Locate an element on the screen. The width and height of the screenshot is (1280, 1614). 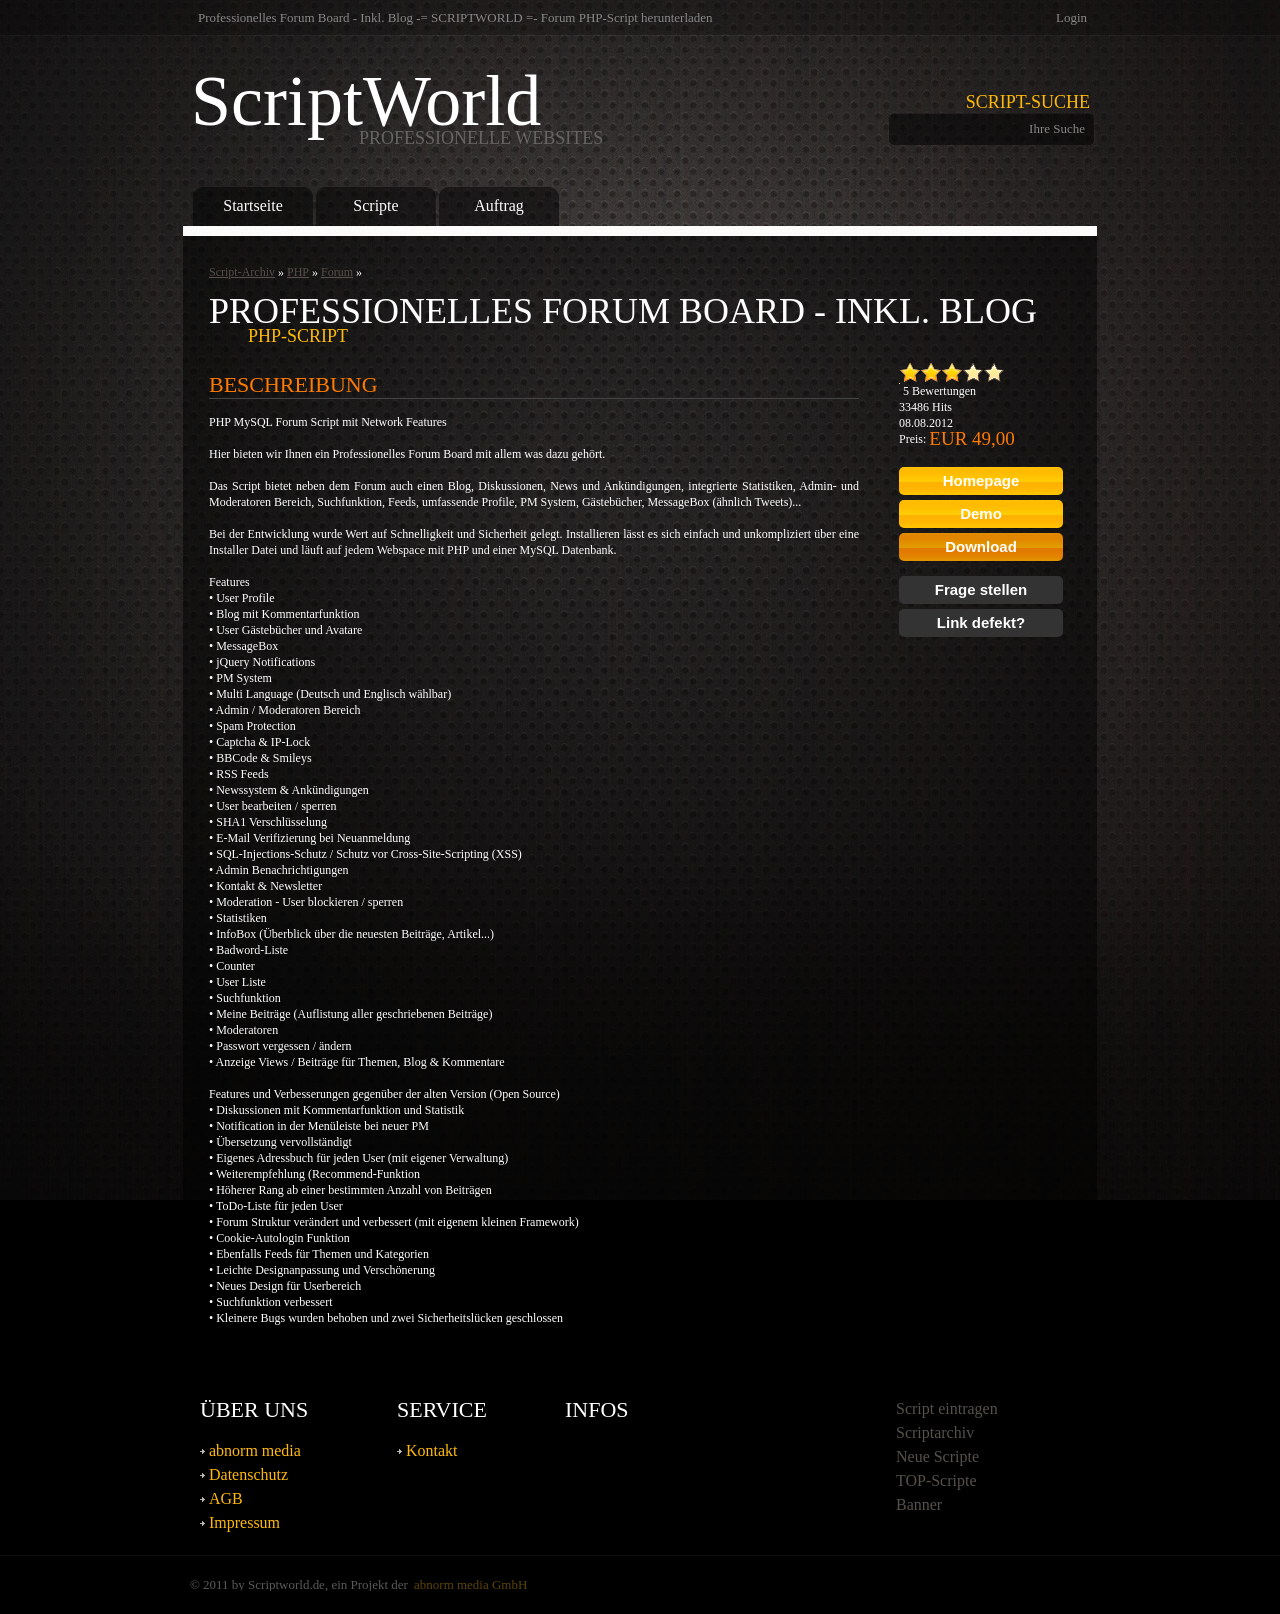
Download is located at coordinates (981, 546).